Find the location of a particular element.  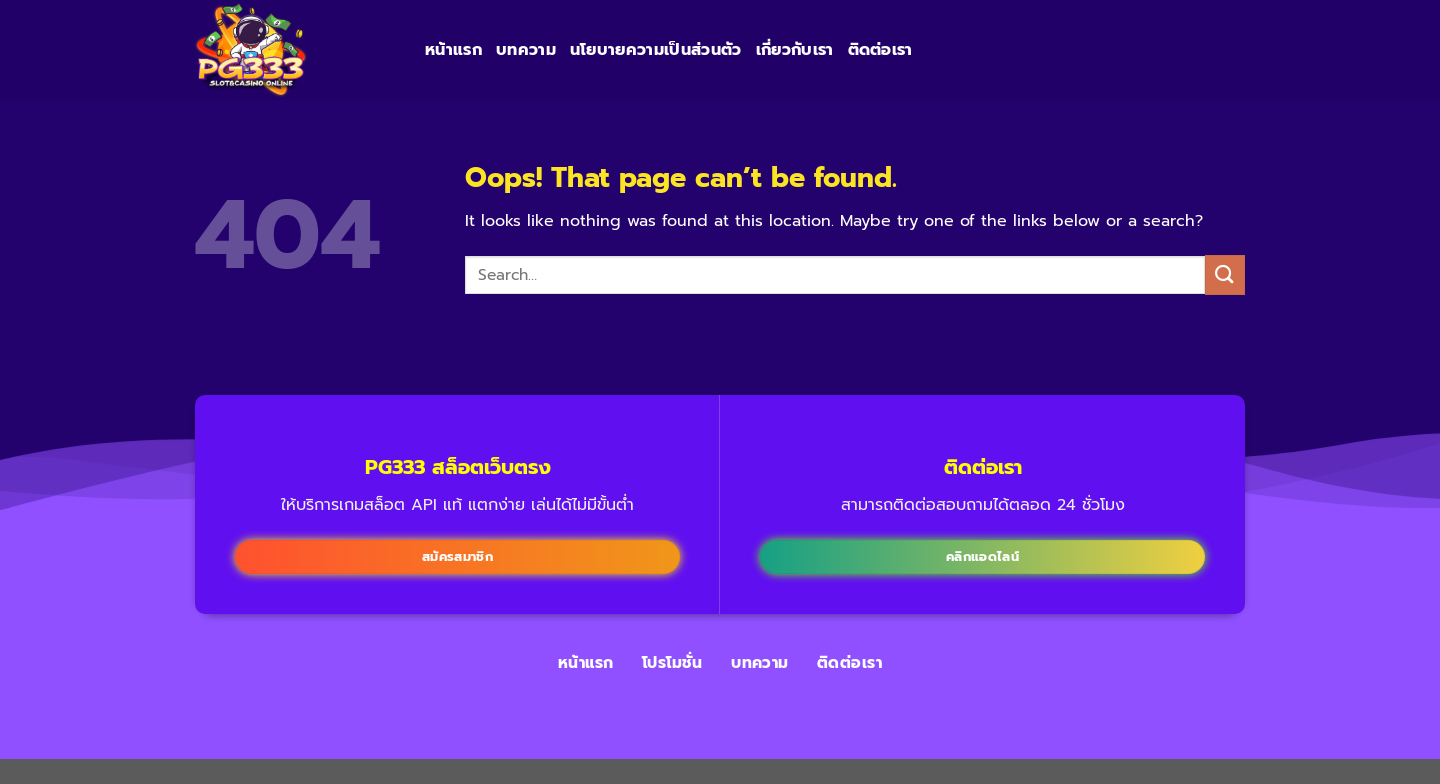

ติดต่อเรา is located at coordinates (880, 50).